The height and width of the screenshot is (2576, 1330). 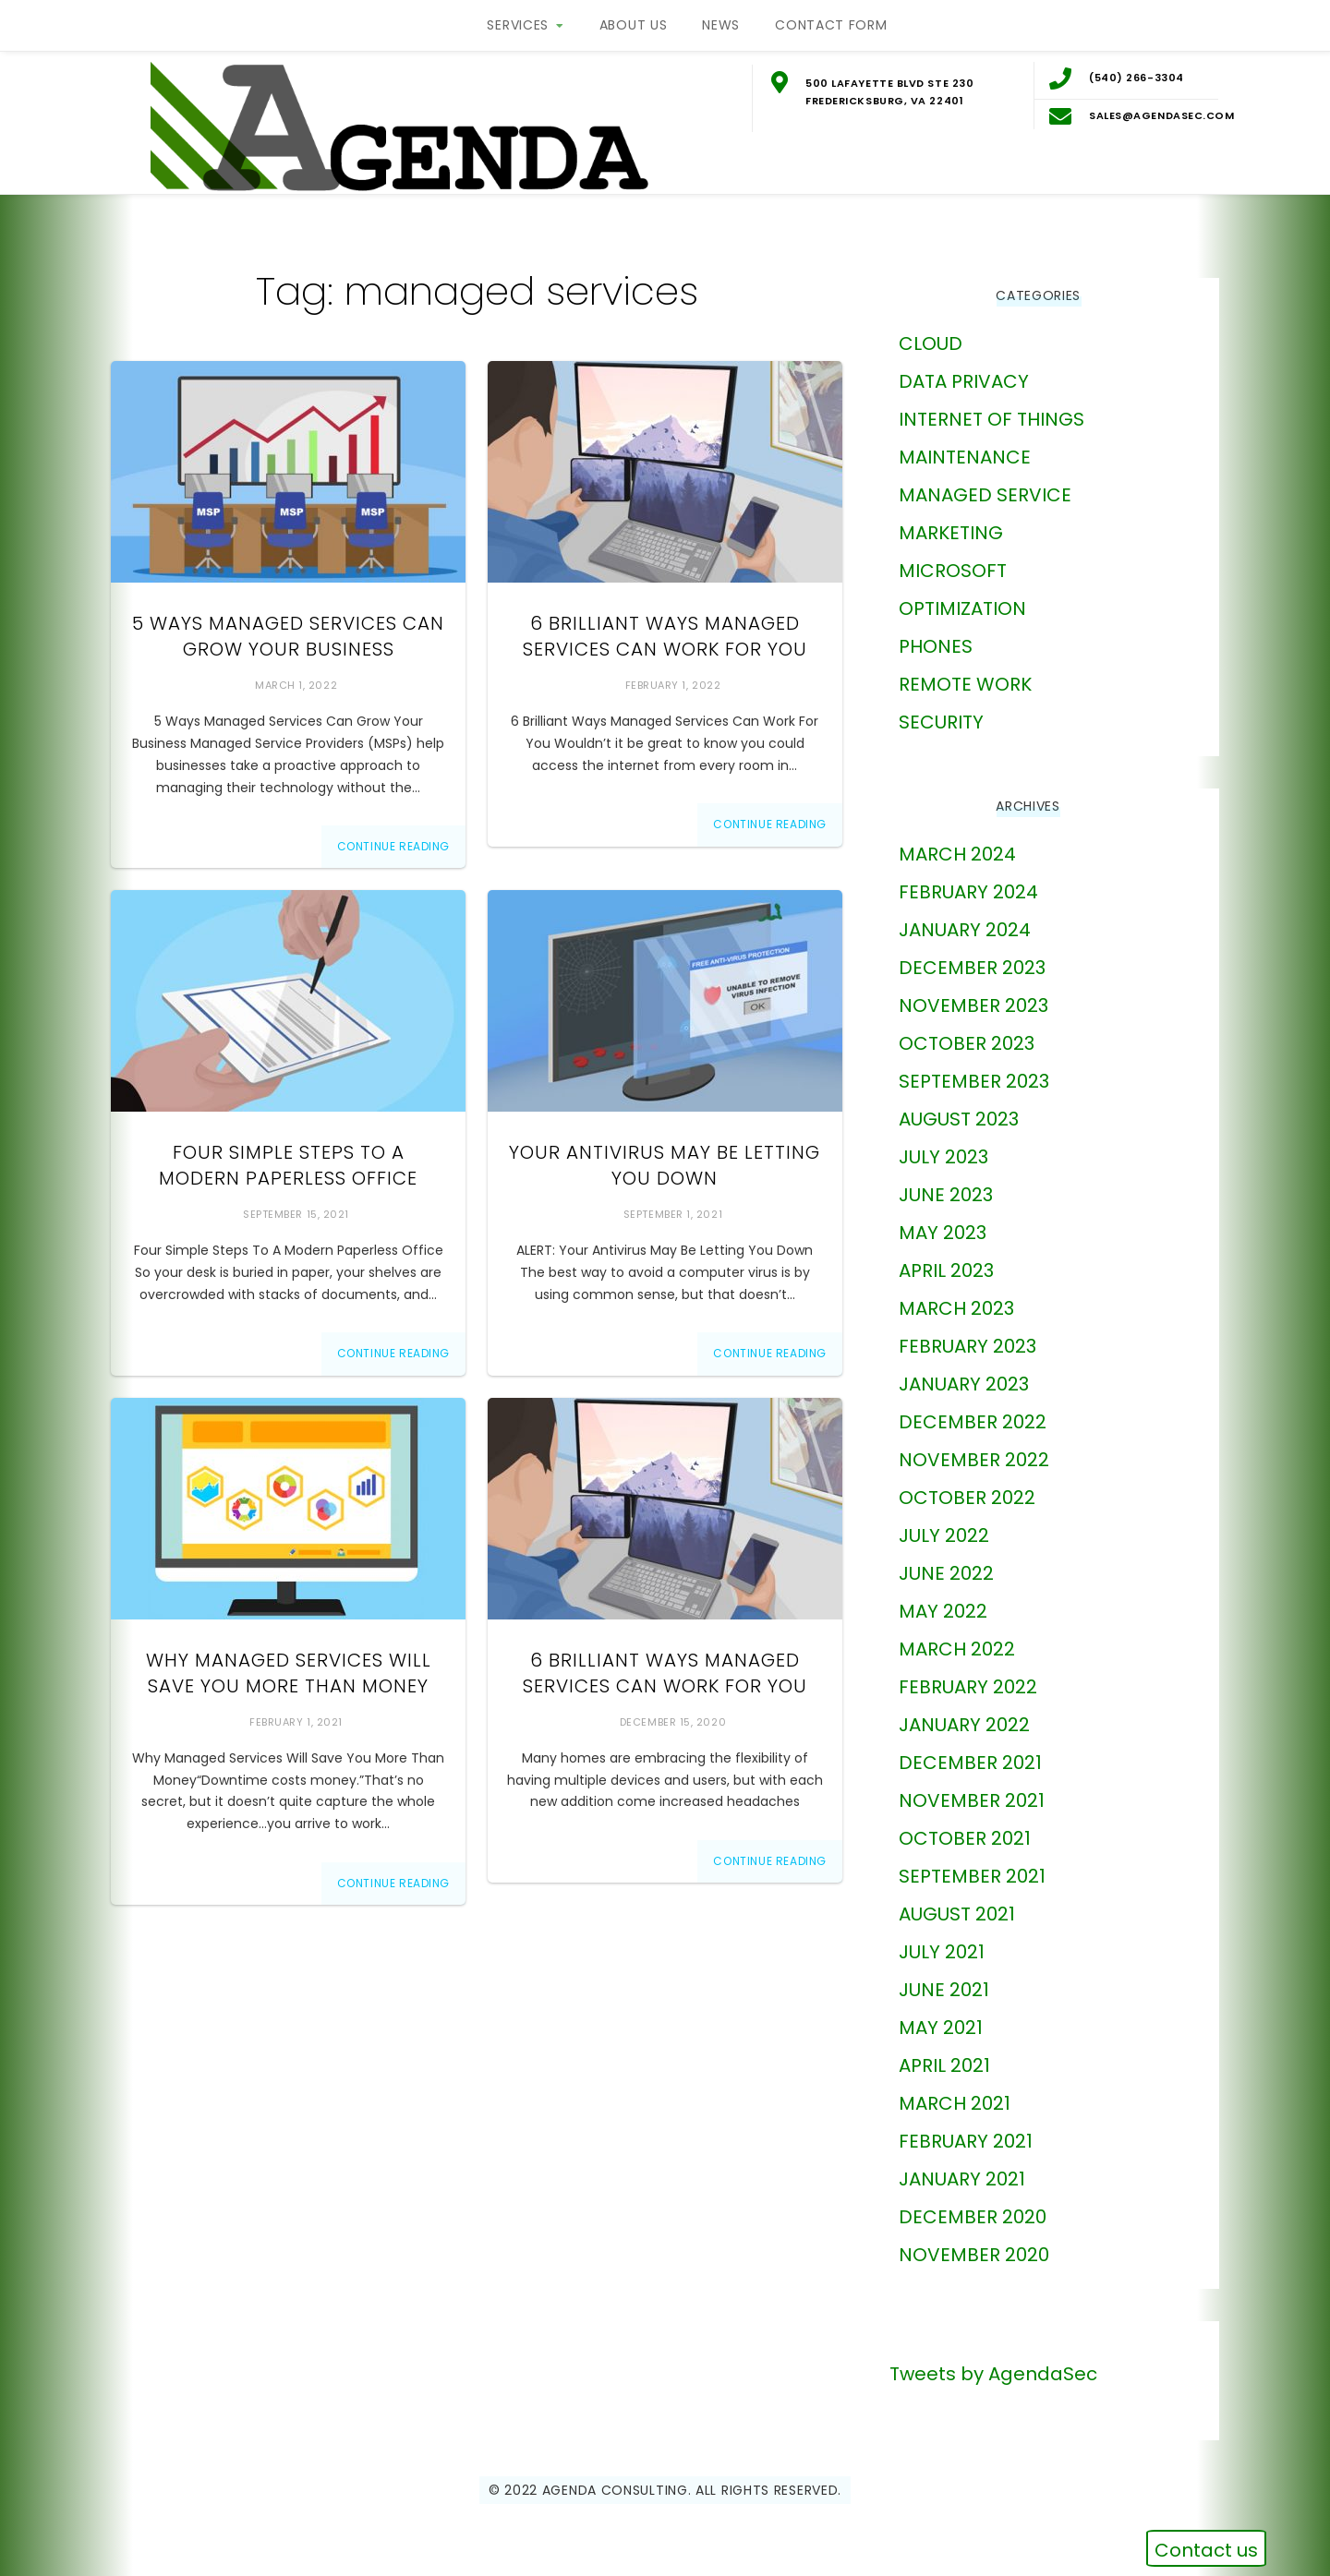 What do you see at coordinates (944, 2063) in the screenshot?
I see `April 2021` at bounding box center [944, 2063].